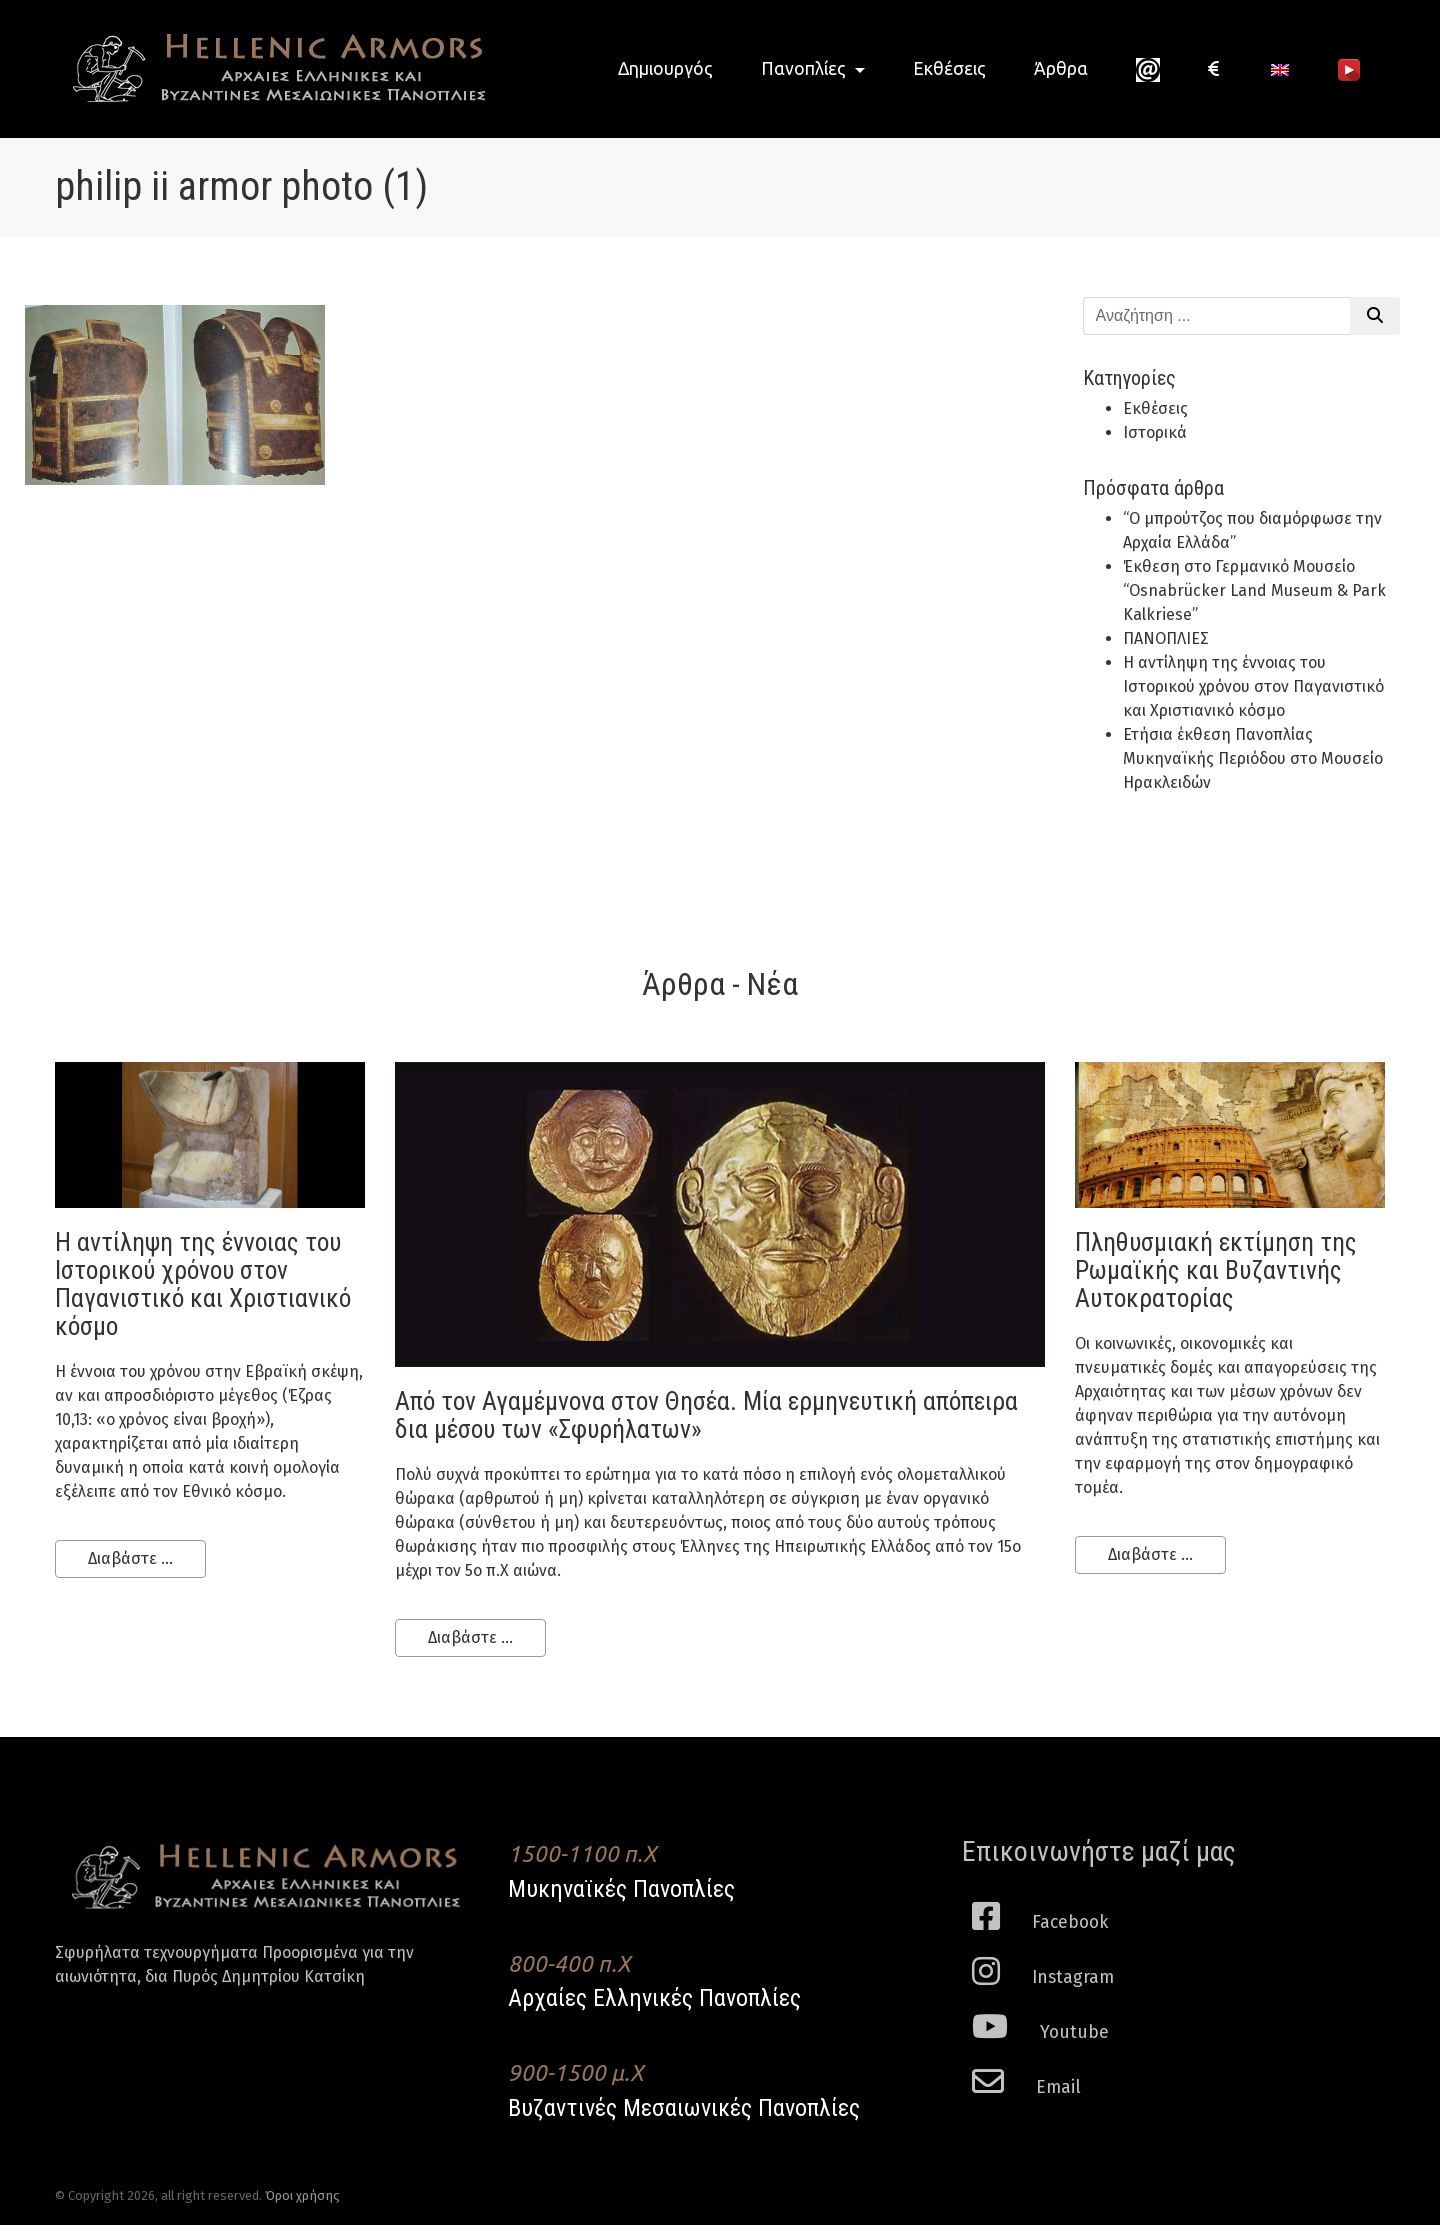 This screenshot has width=1440, height=2225. What do you see at coordinates (1166, 638) in the screenshot?
I see `ΠΑΝΟΠΛΙΕΣ` at bounding box center [1166, 638].